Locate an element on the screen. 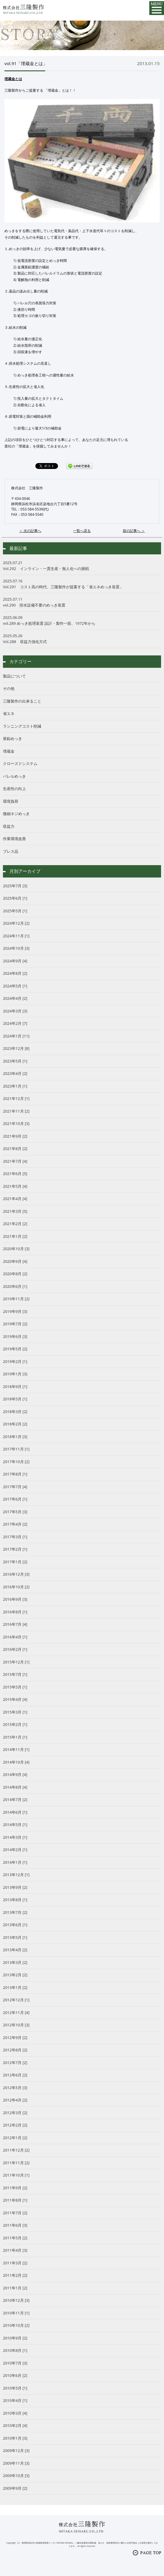 This screenshot has height=2576, width=164. 一覧へ戻る is located at coordinates (82, 530).